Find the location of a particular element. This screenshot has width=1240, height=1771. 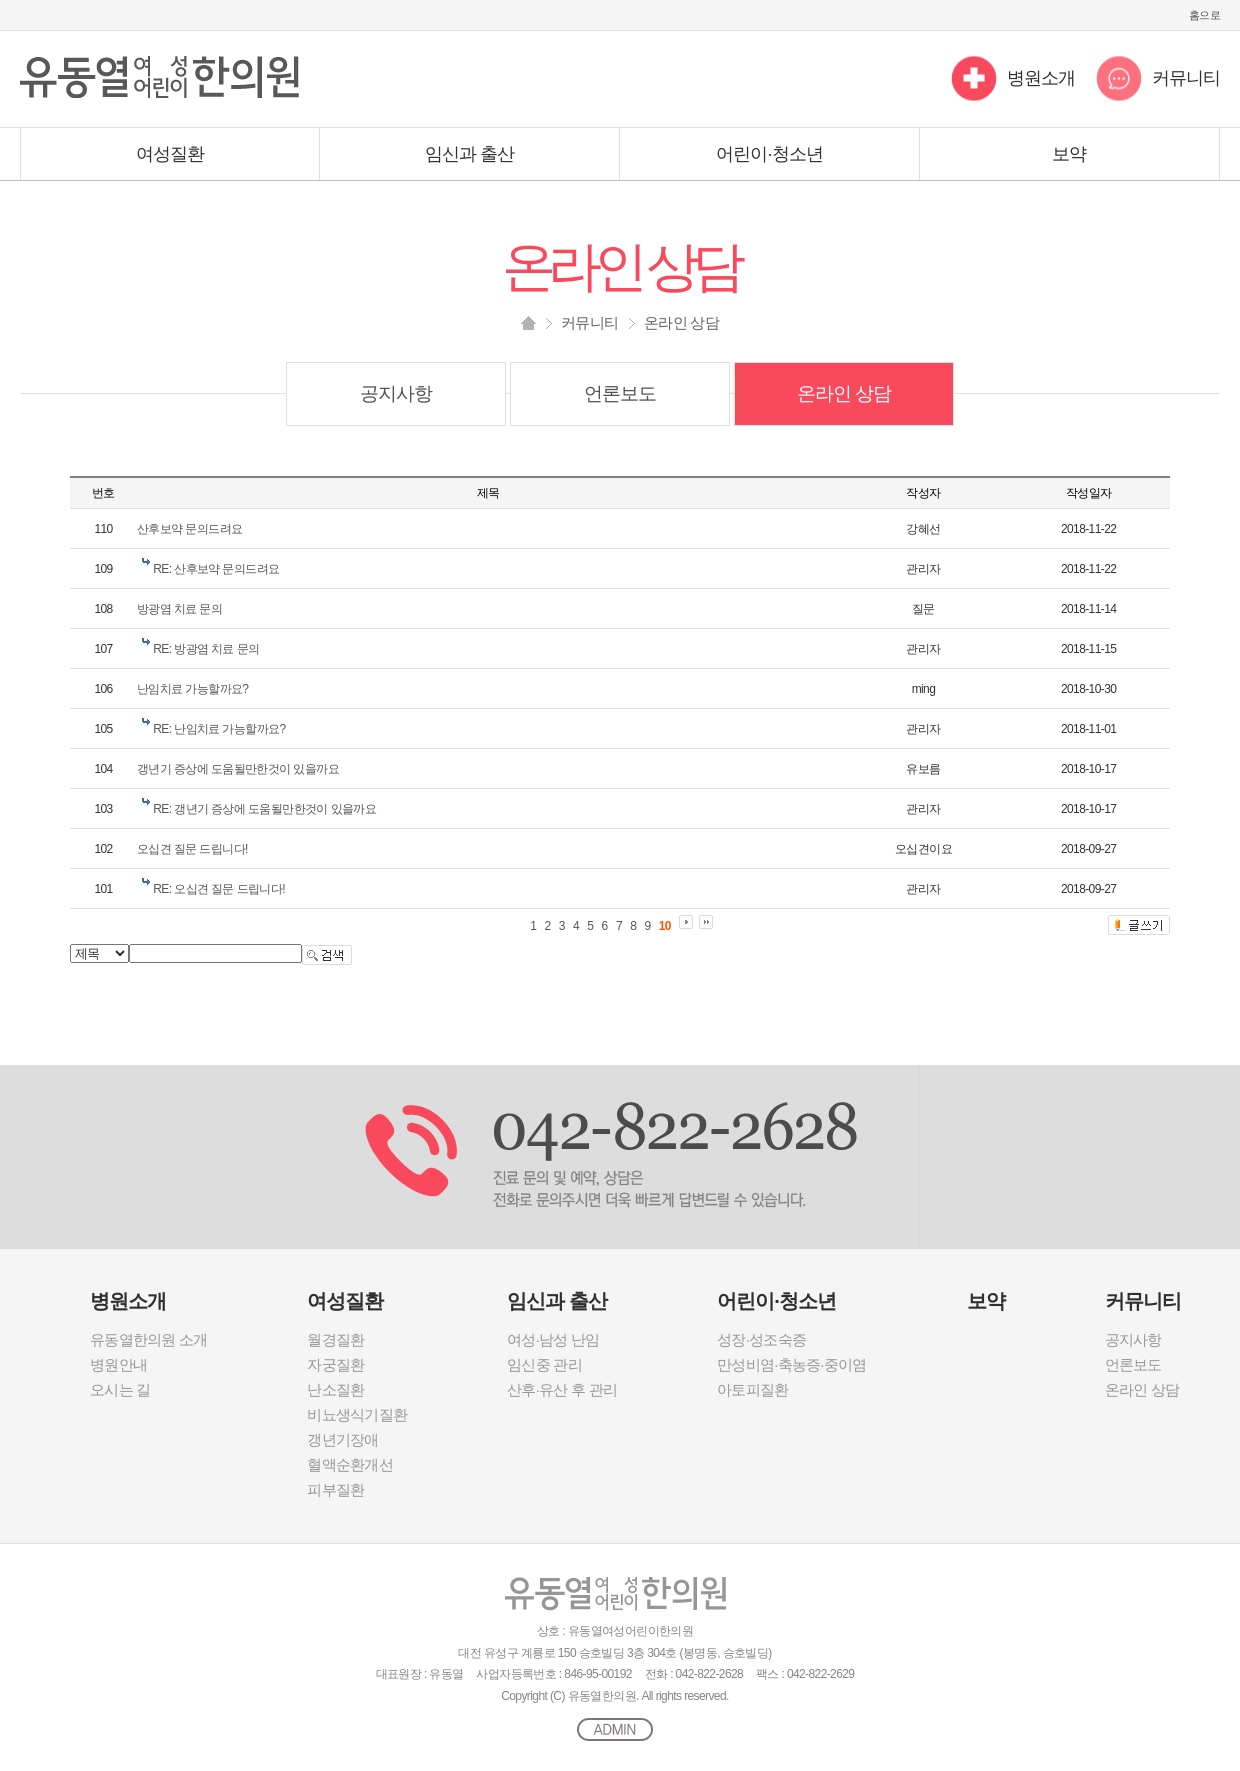

임신중 관리 is located at coordinates (544, 1364).